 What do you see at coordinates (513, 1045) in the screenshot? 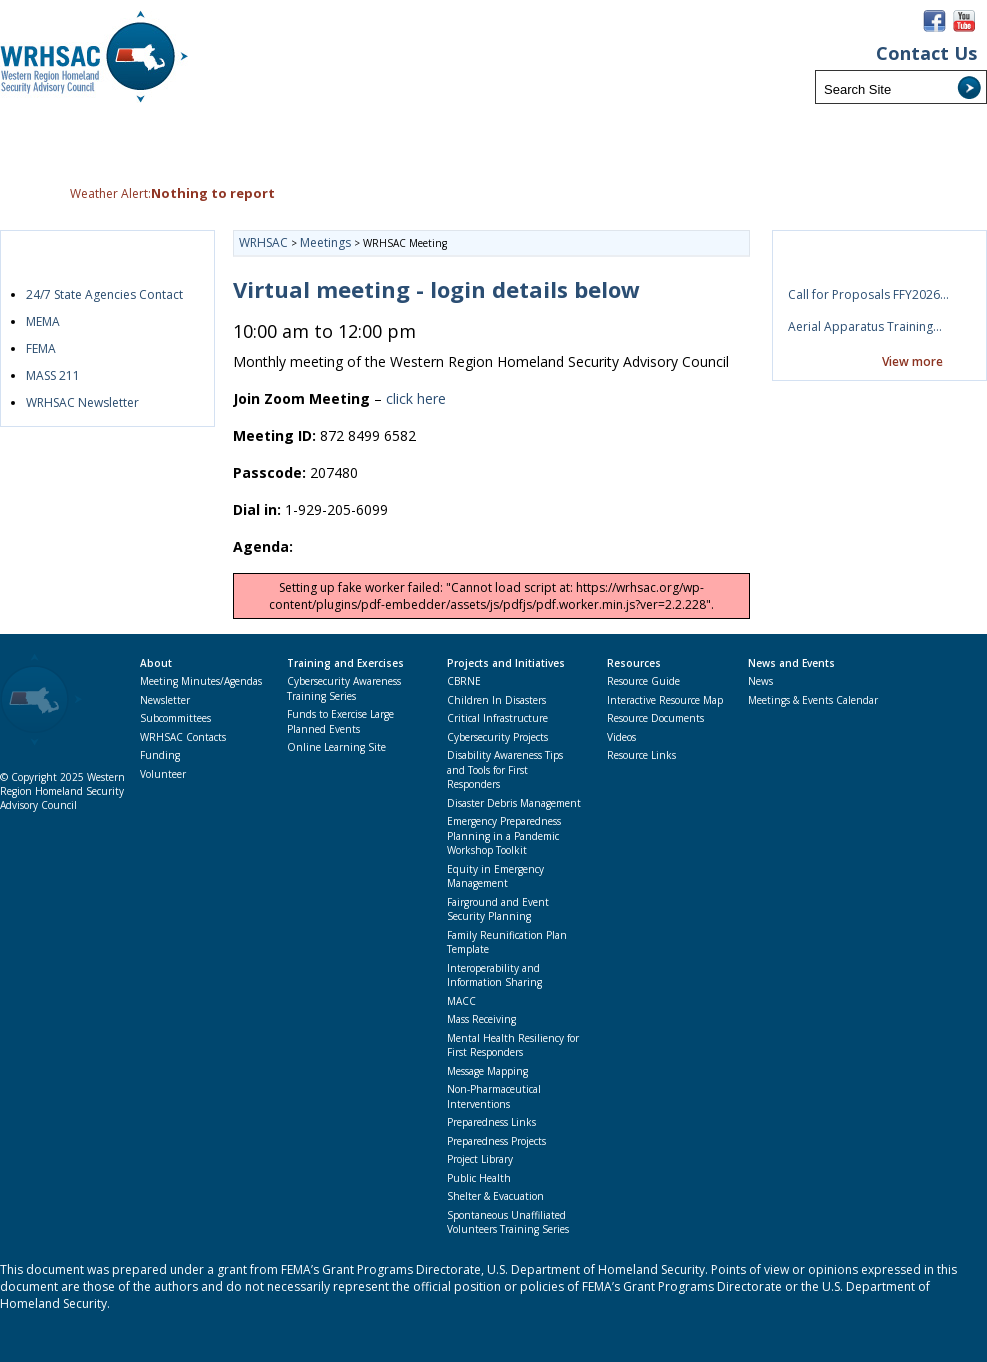
I see `Mental Health Resiliency for First Responders` at bounding box center [513, 1045].